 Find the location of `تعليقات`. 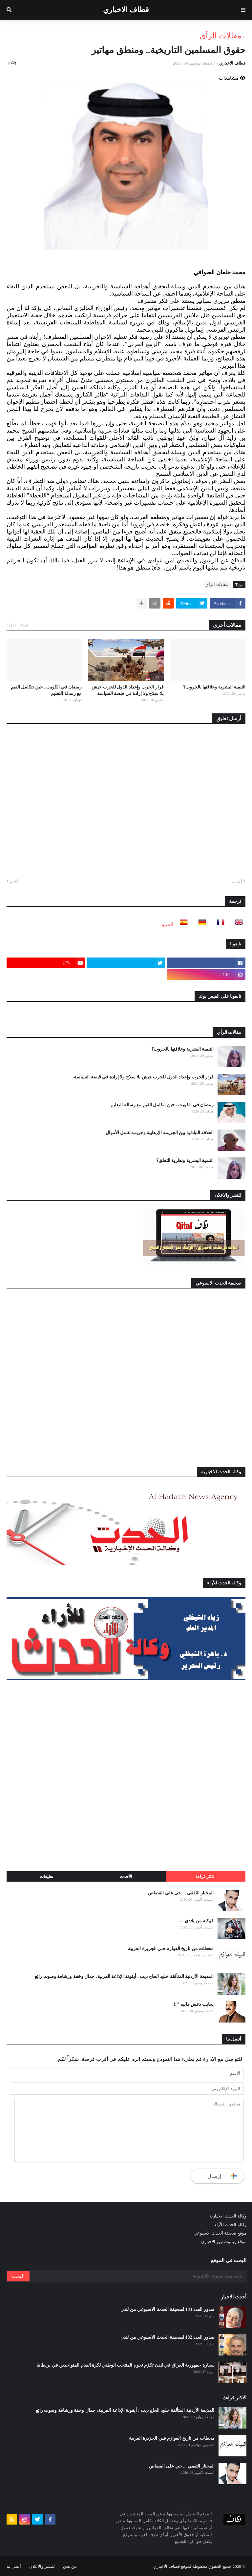

تعليقات is located at coordinates (46, 1876).